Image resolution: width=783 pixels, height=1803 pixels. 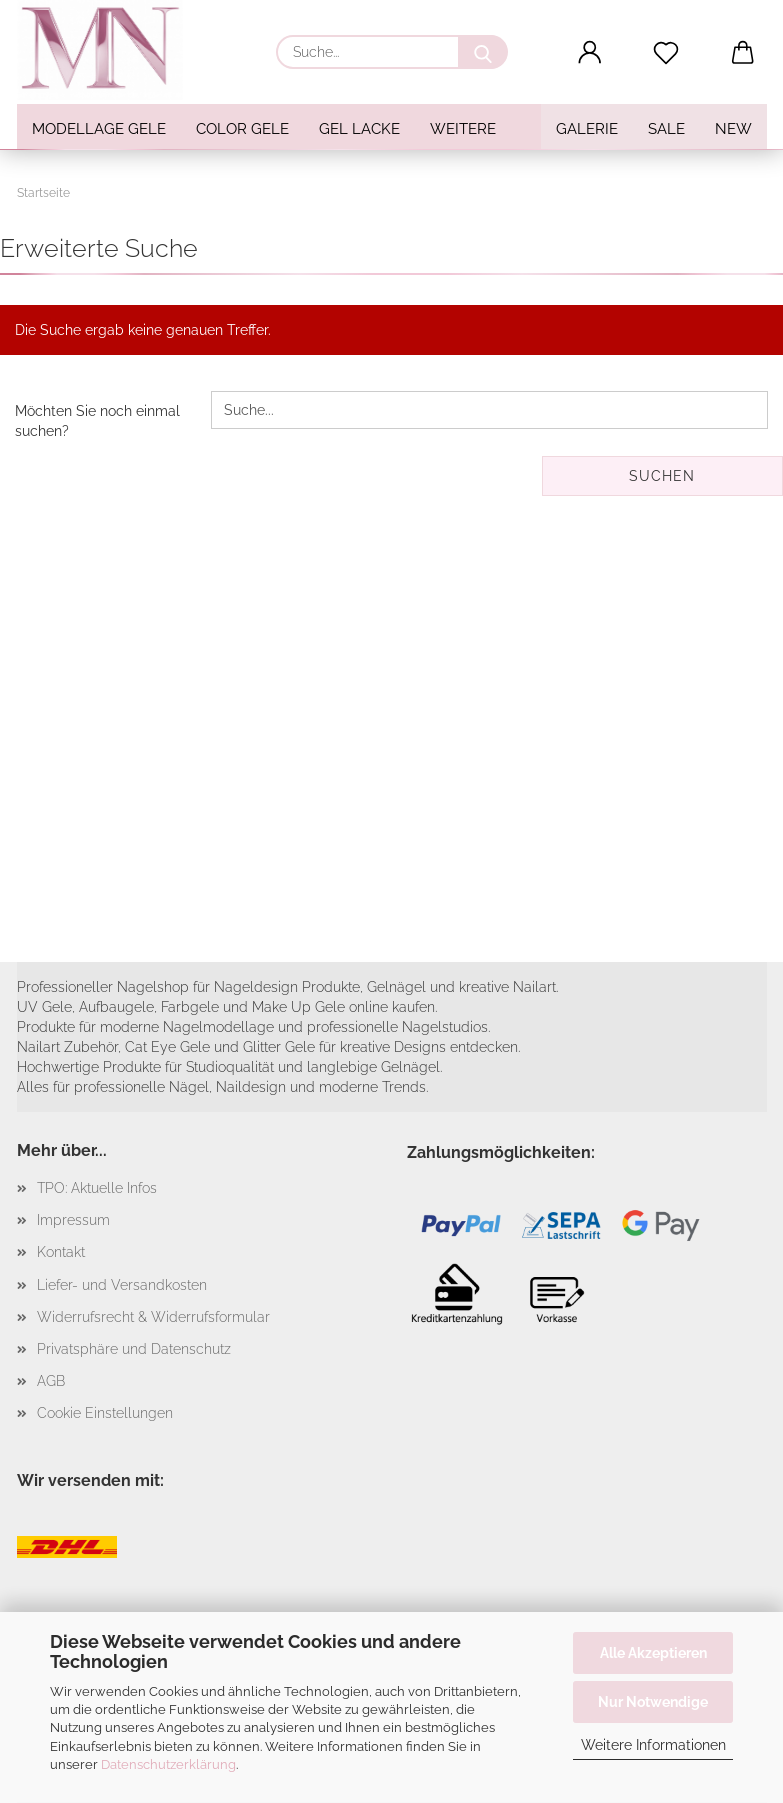 What do you see at coordinates (99, 129) in the screenshot?
I see `Modellage Gele` at bounding box center [99, 129].